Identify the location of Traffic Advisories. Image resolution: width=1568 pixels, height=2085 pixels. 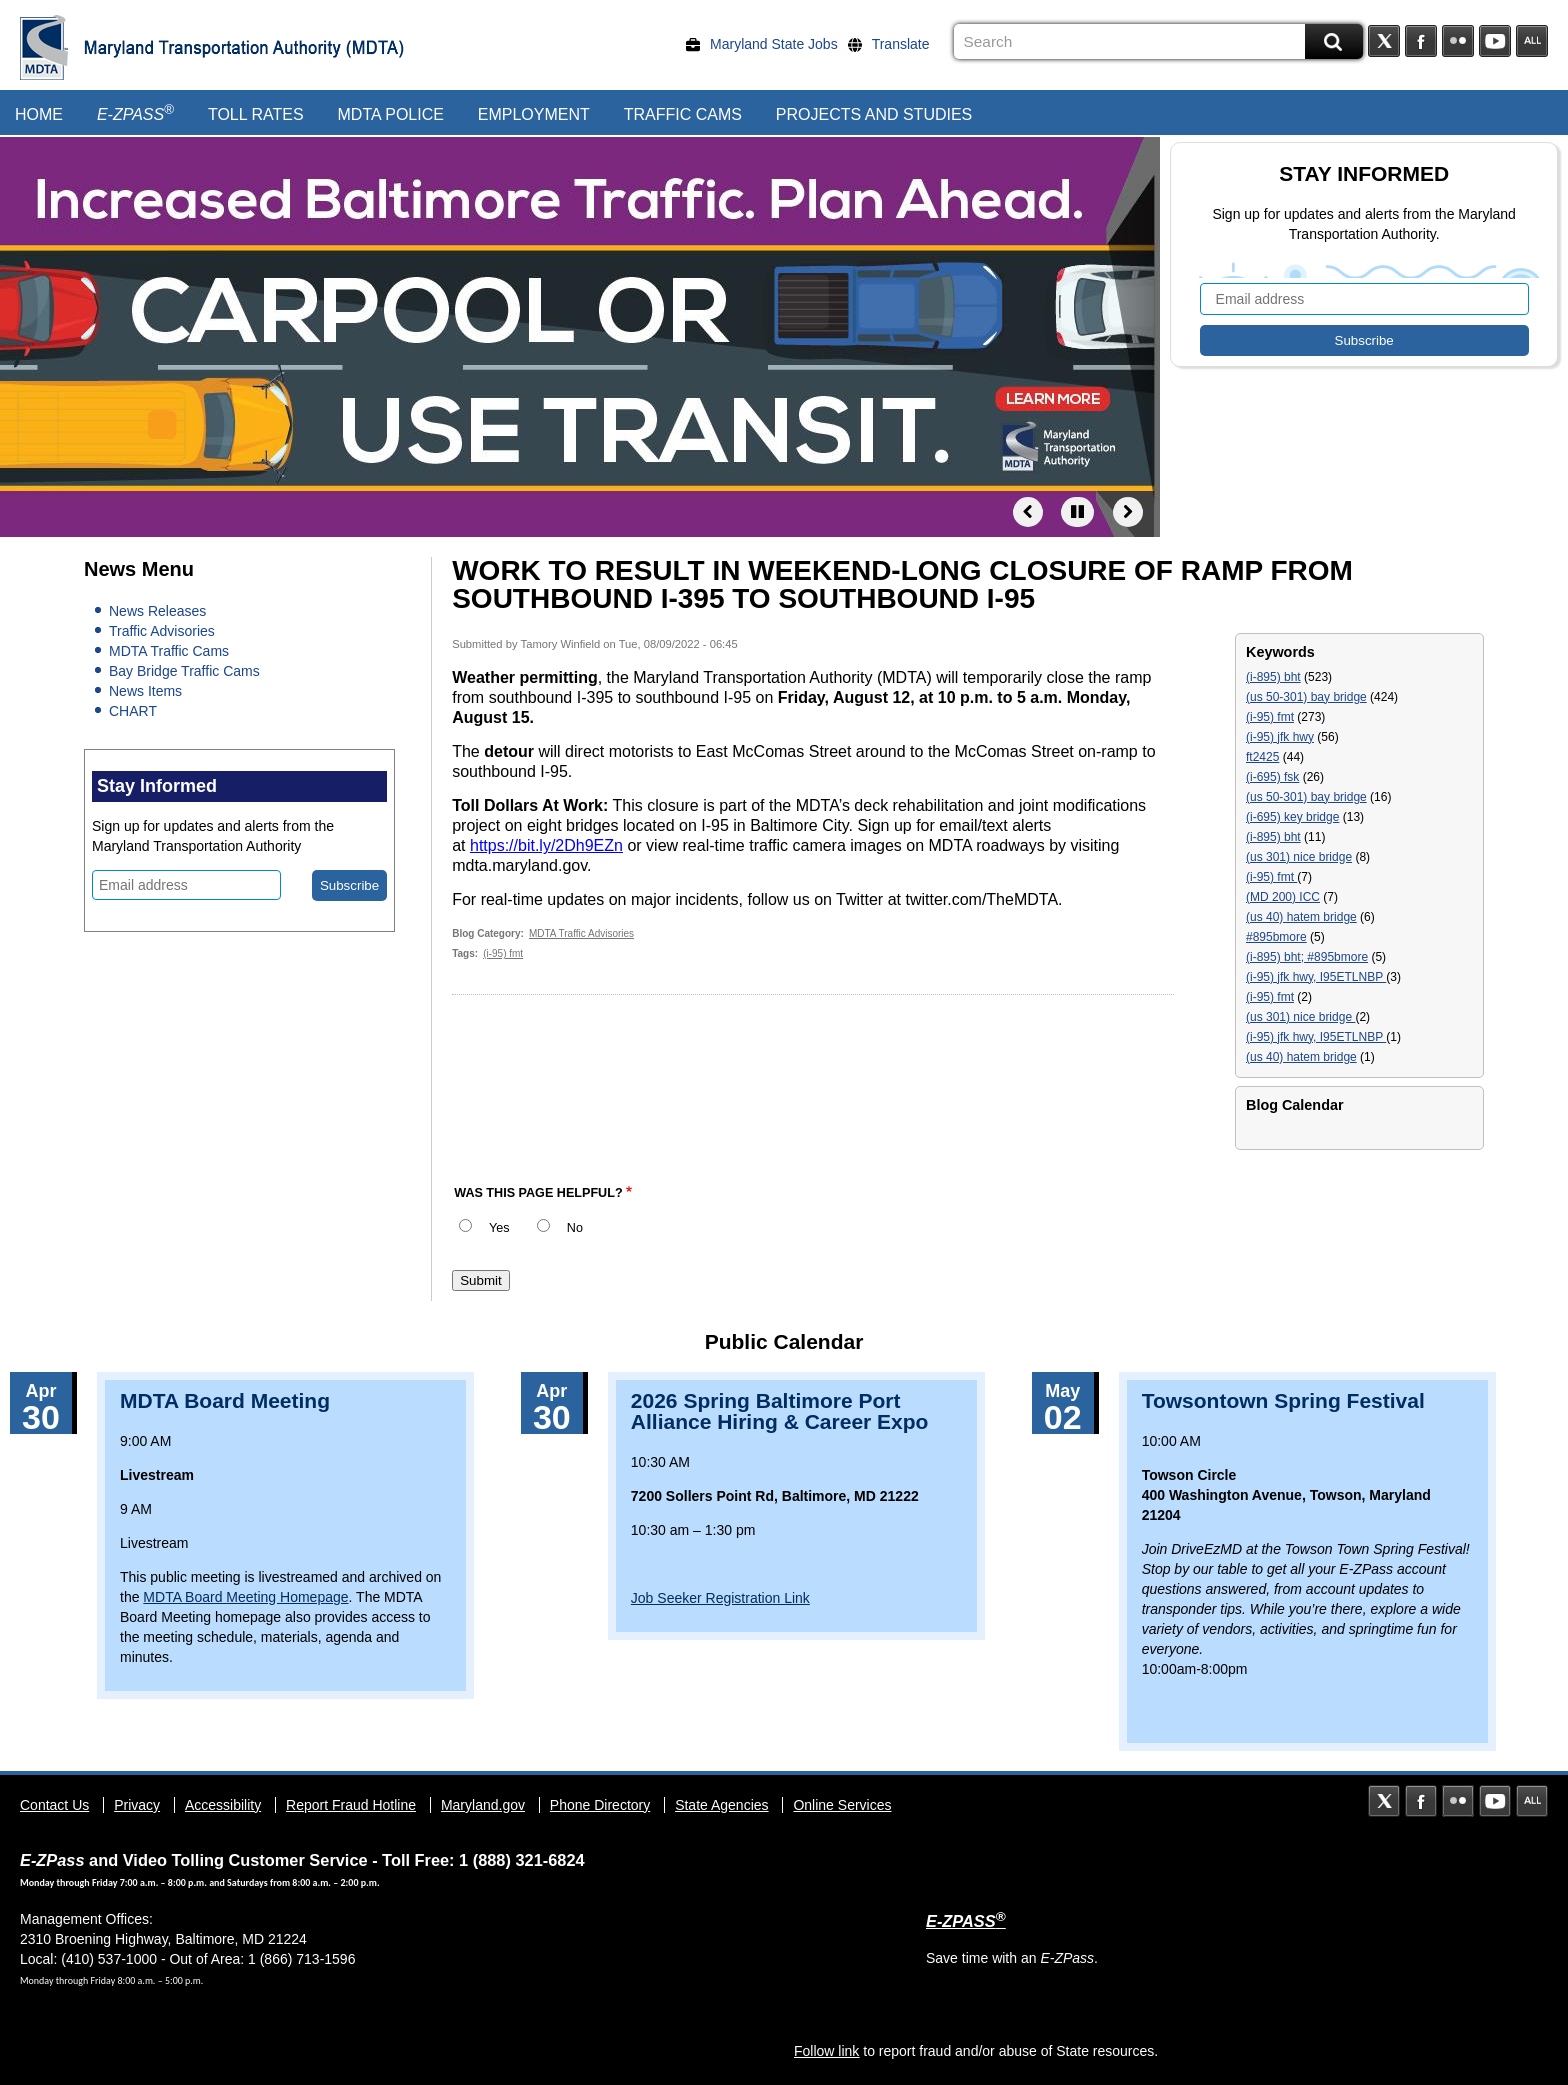
(162, 631).